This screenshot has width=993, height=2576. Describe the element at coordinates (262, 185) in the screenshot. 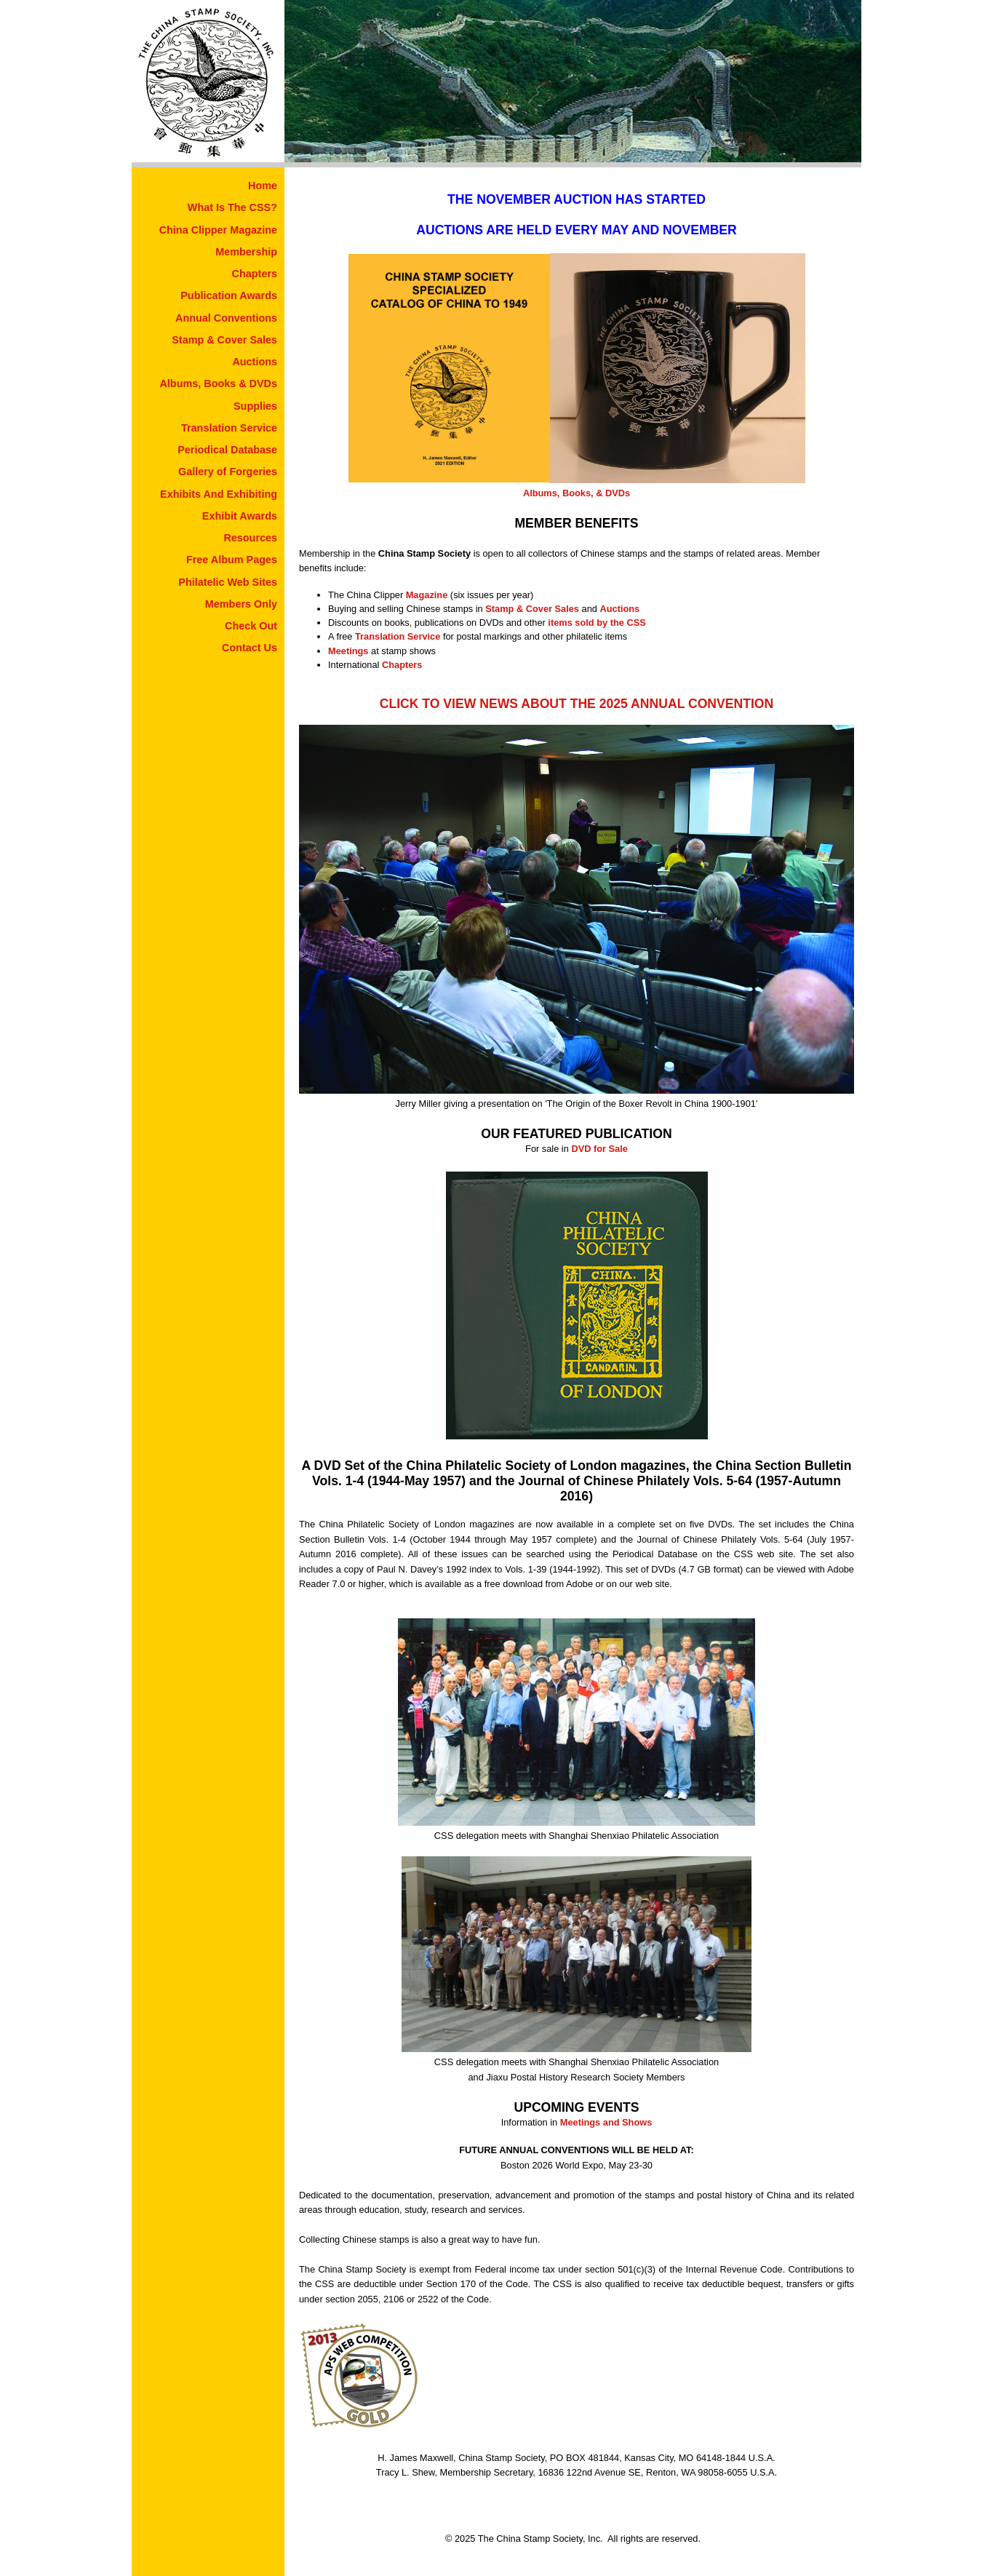

I see `Home` at that location.